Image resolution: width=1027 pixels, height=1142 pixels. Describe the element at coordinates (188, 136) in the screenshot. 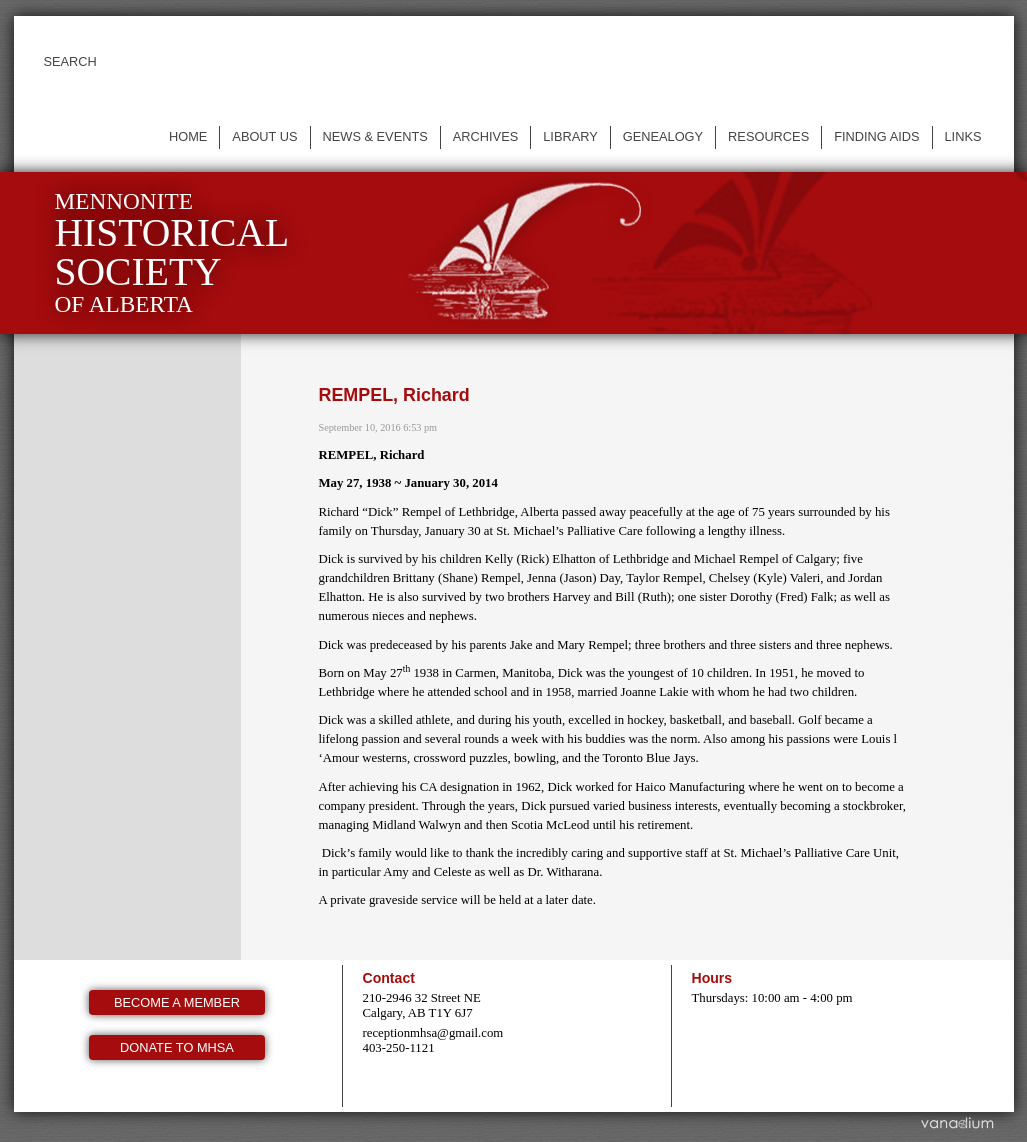

I see `Home` at that location.